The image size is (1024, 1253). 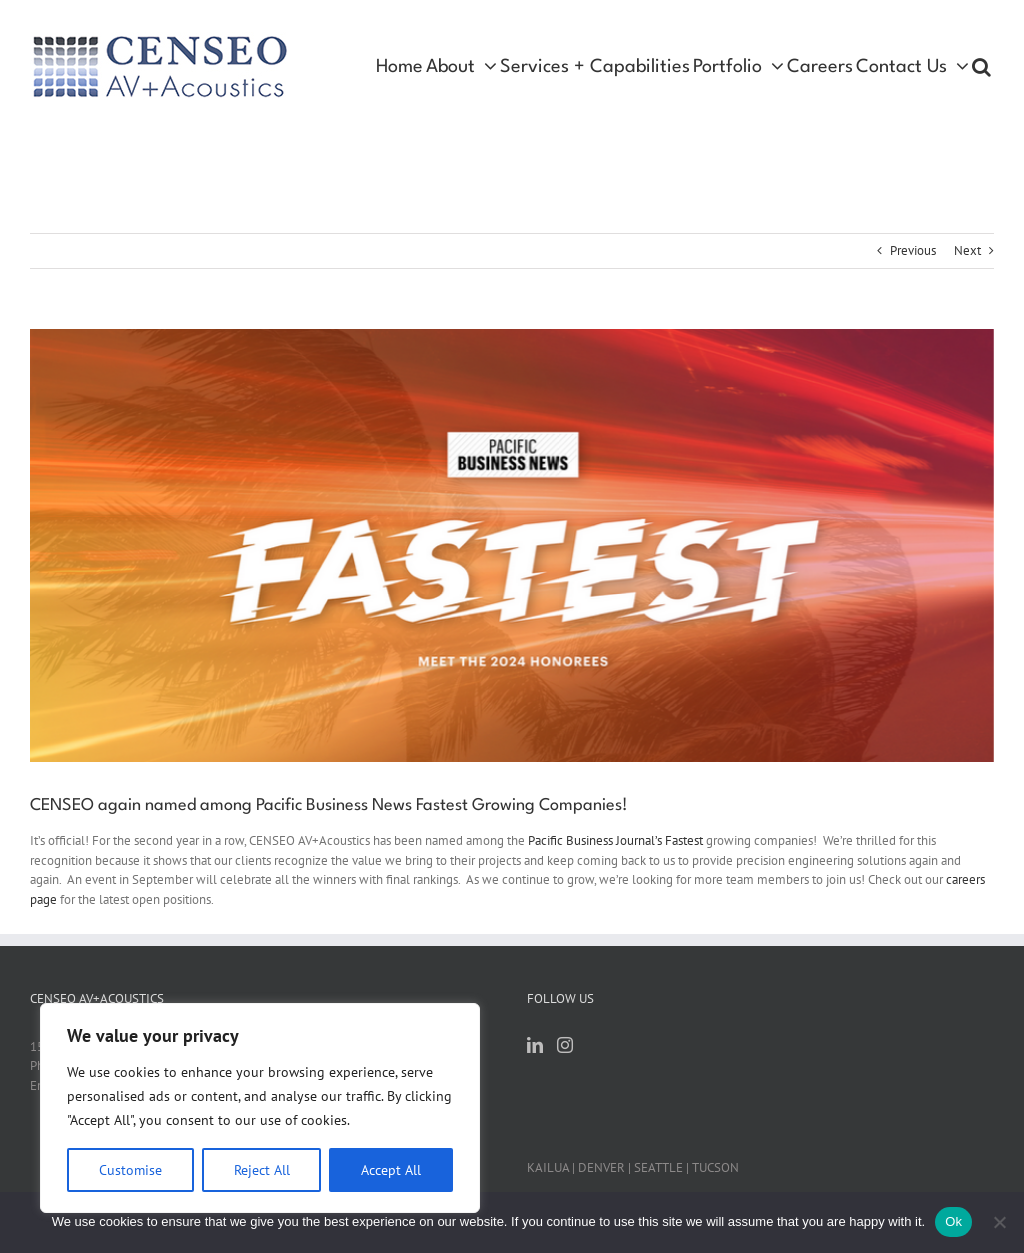 I want to click on Customise, so click(x=130, y=1170).